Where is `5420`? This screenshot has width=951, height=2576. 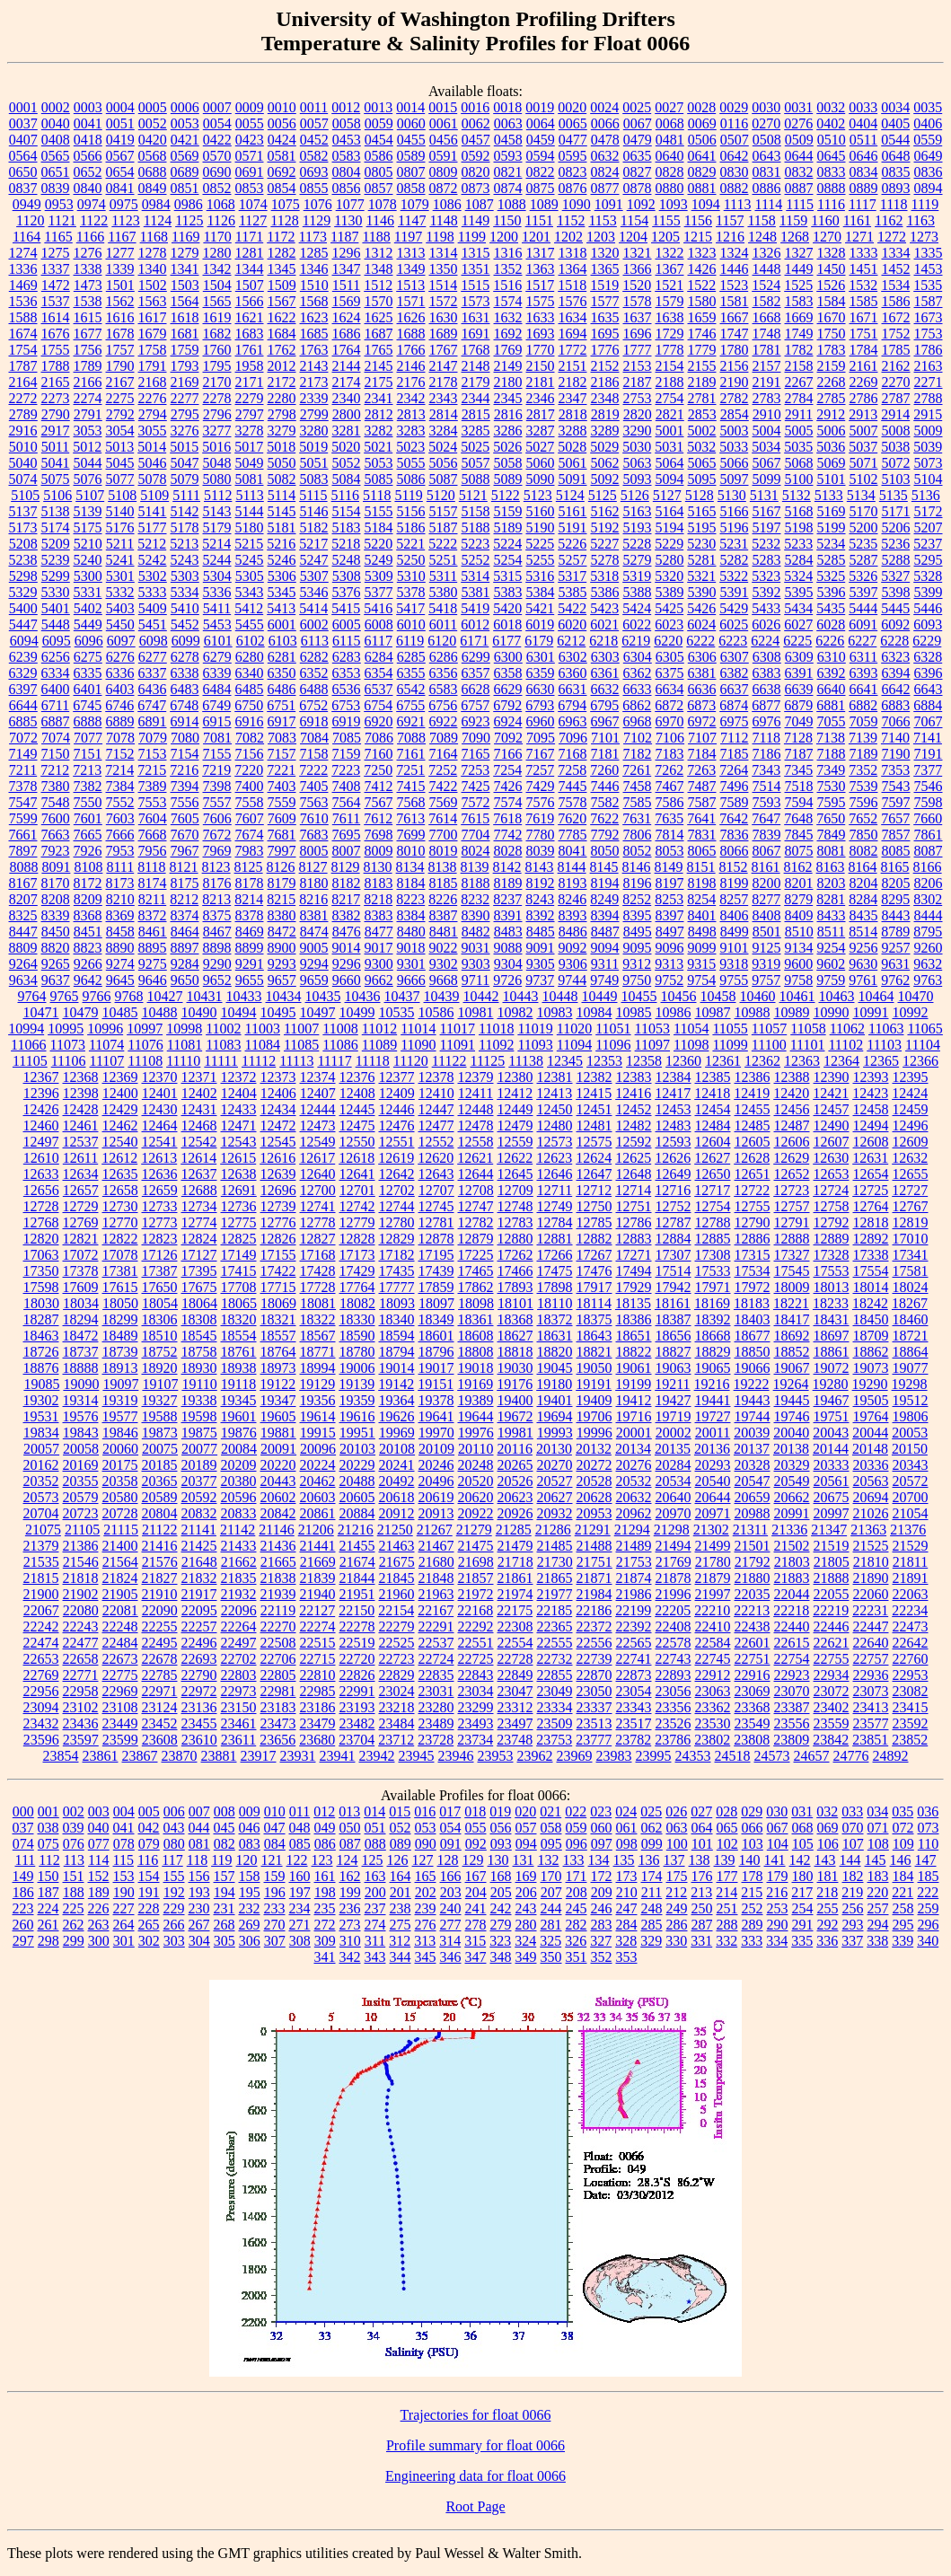
5420 is located at coordinates (507, 608).